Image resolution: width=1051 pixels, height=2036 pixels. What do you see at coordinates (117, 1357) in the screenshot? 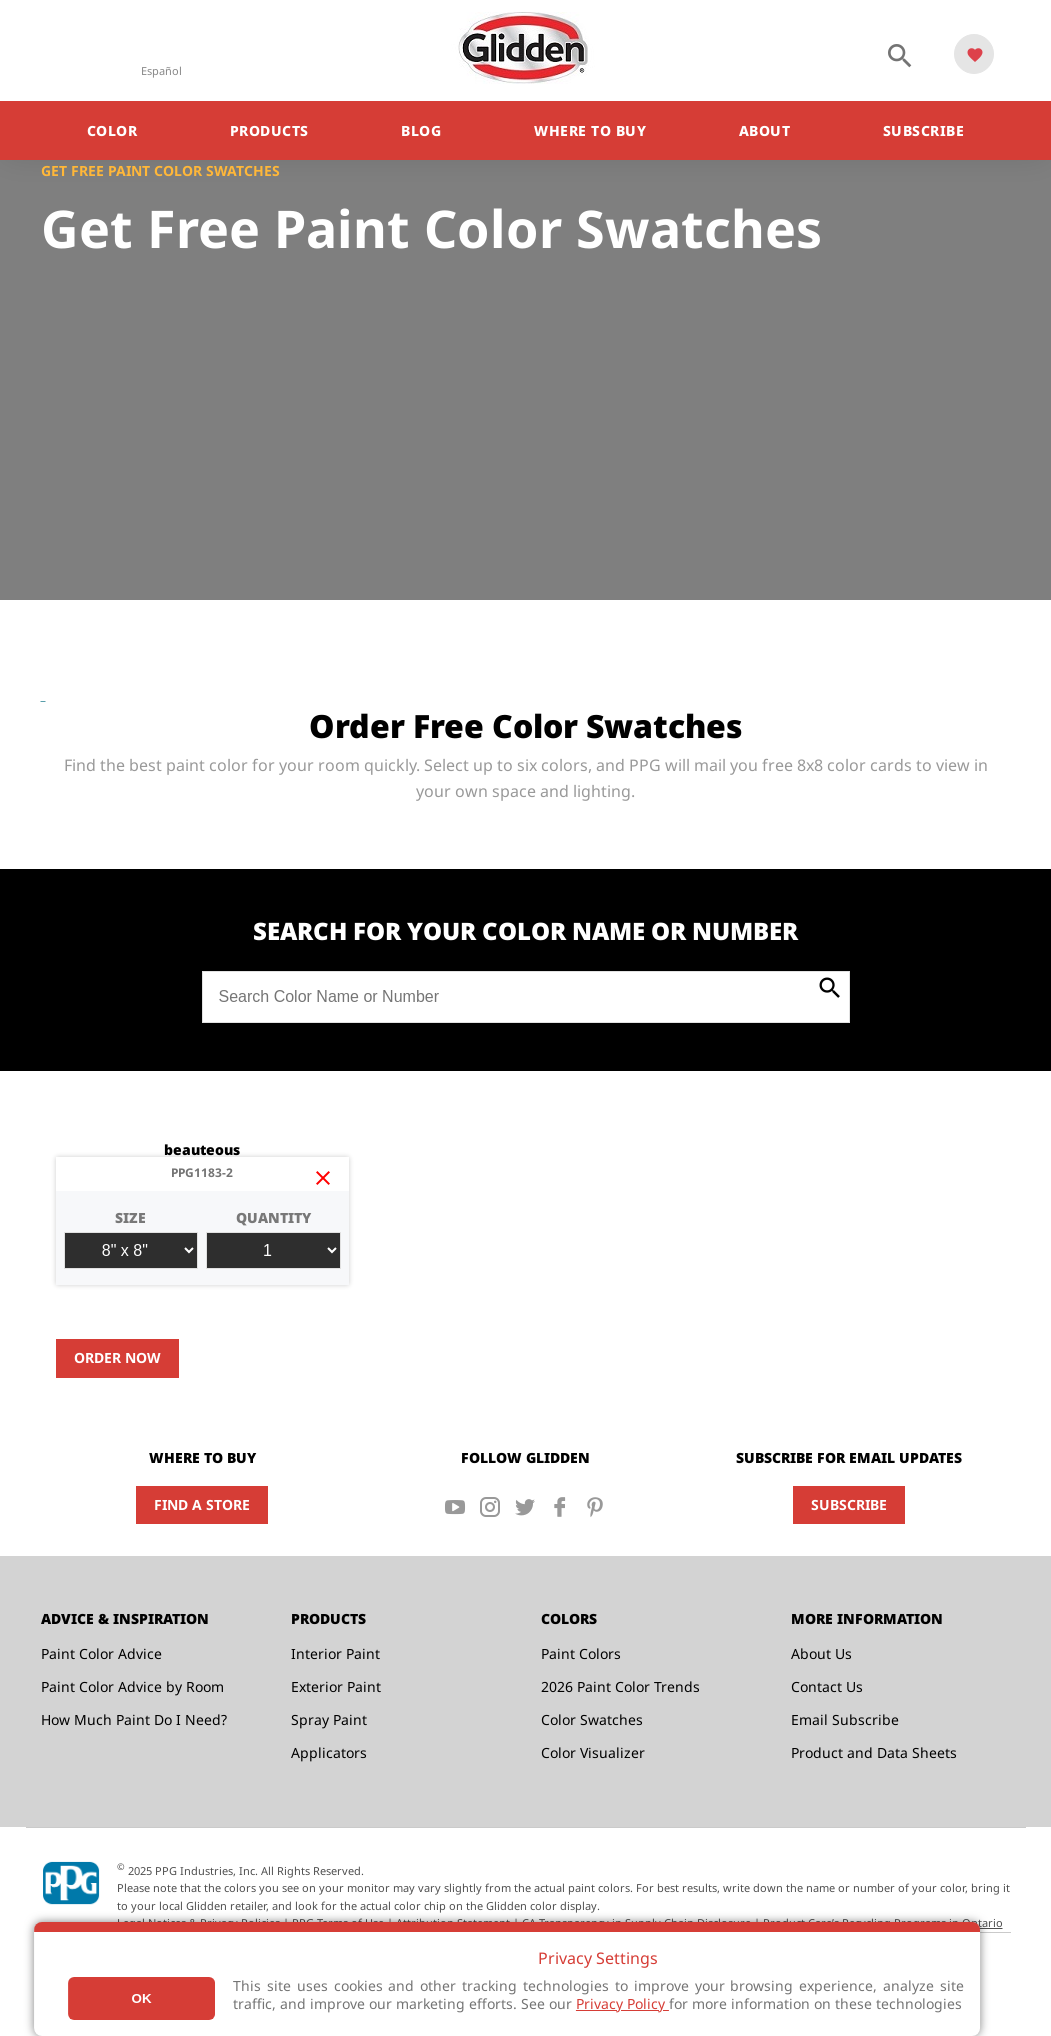
I see `Order Now` at bounding box center [117, 1357].